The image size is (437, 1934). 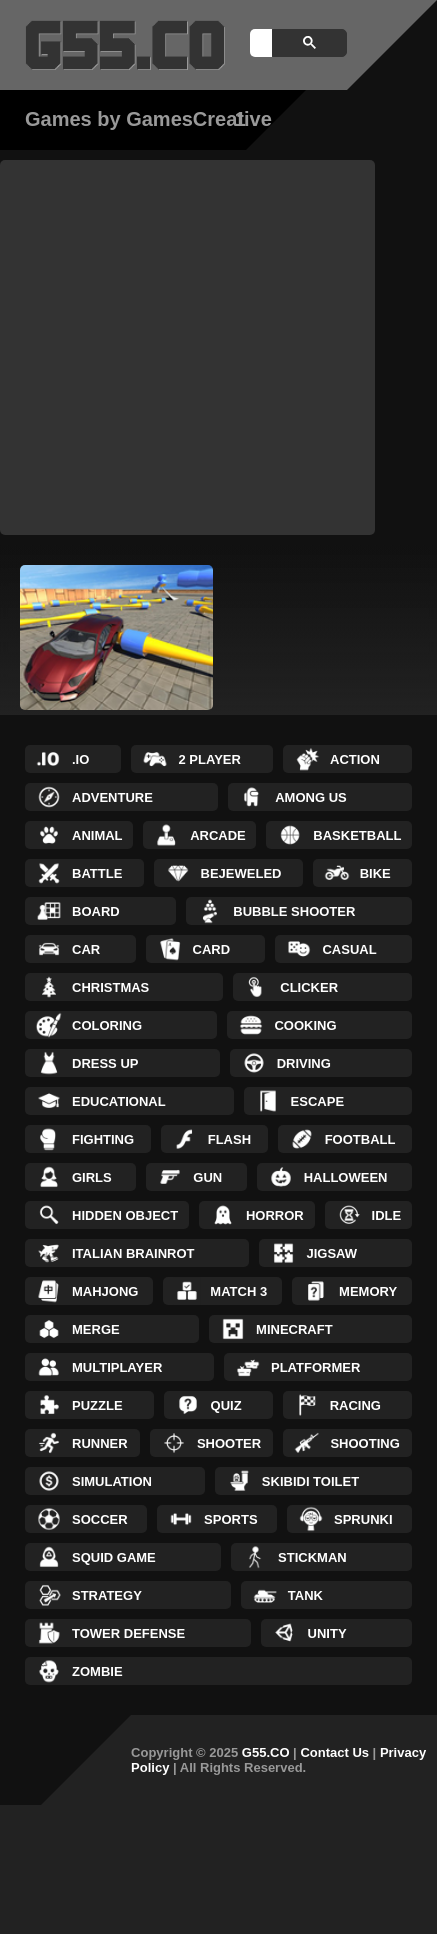 I want to click on [Advertisement], so click(x=187, y=347).